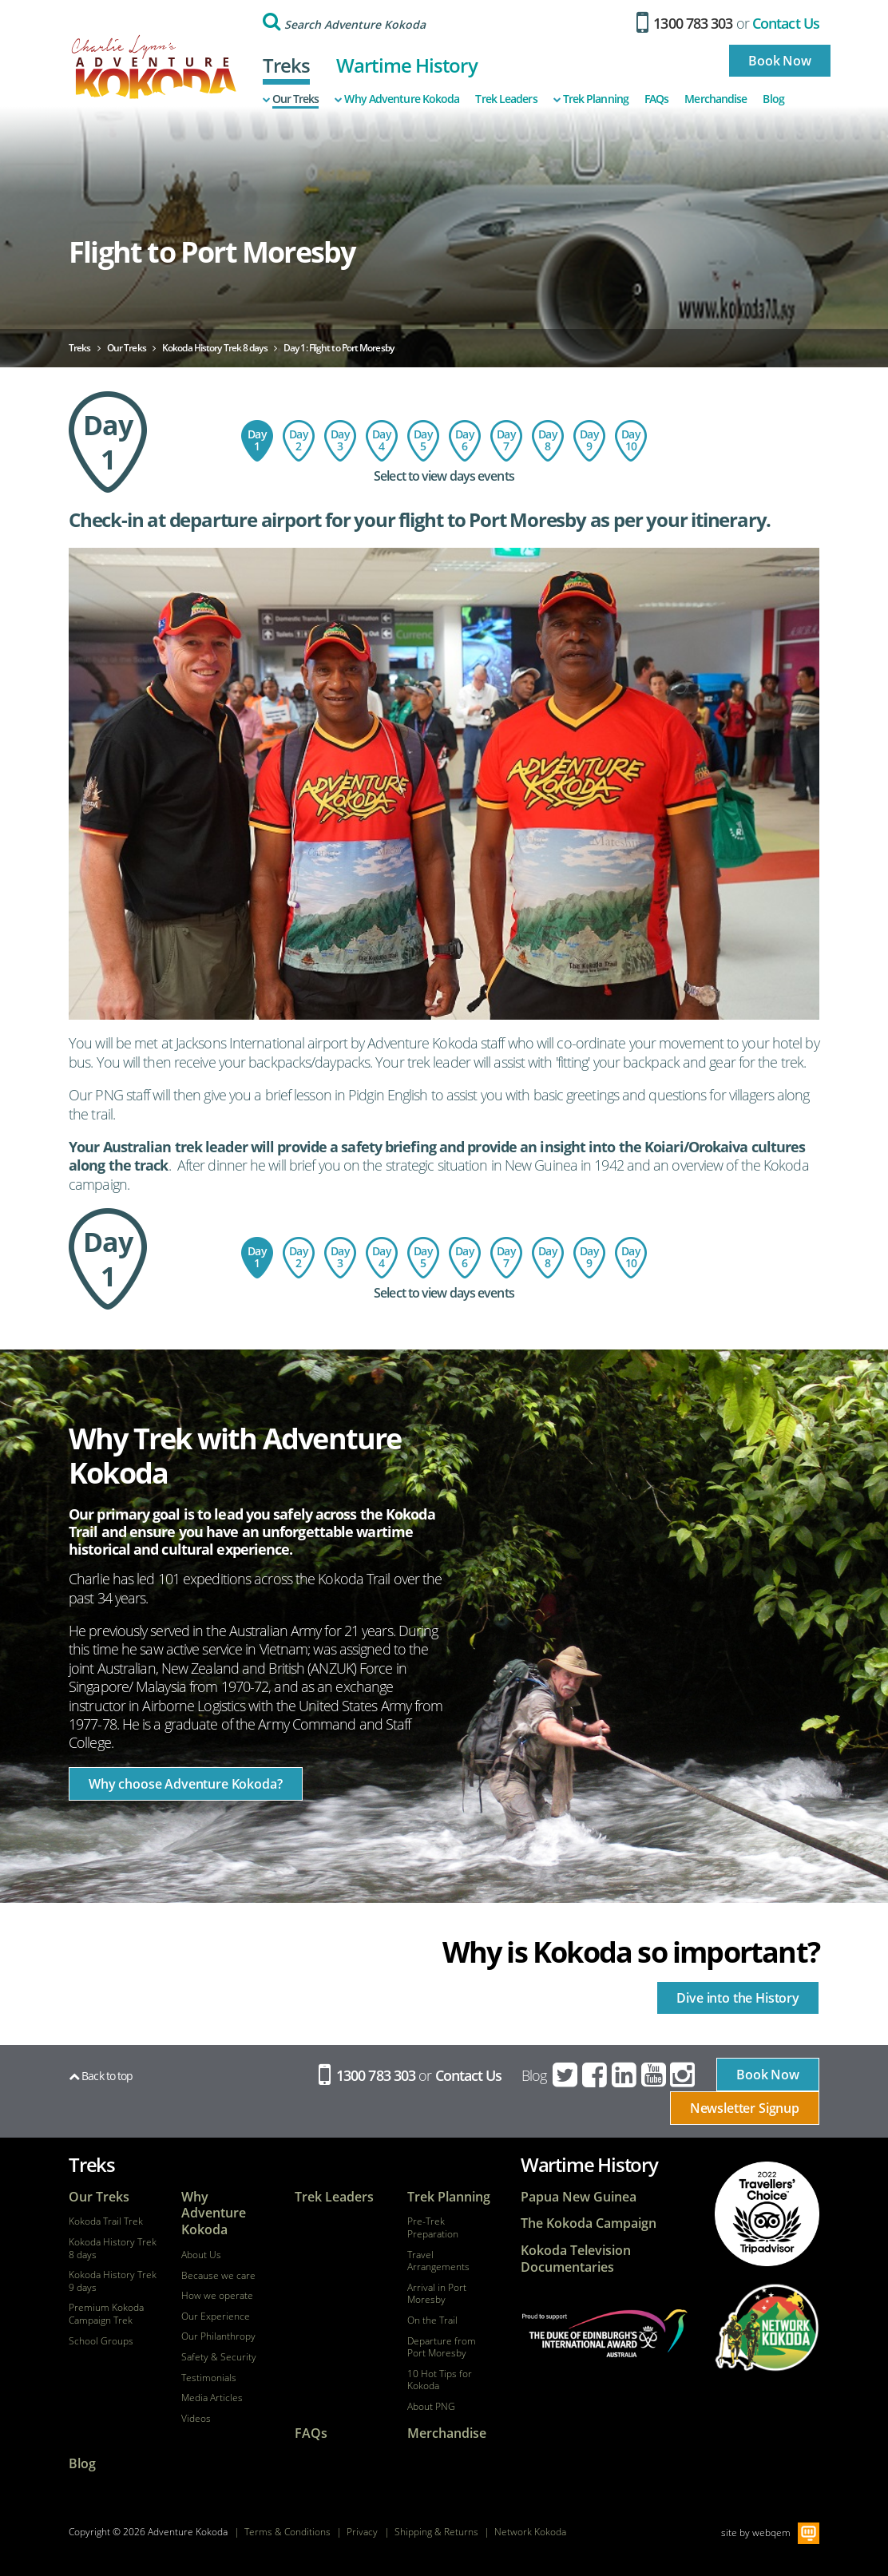  What do you see at coordinates (423, 441) in the screenshot?
I see `Day 5: Templeton's Crossing to Kagi Village` at bounding box center [423, 441].